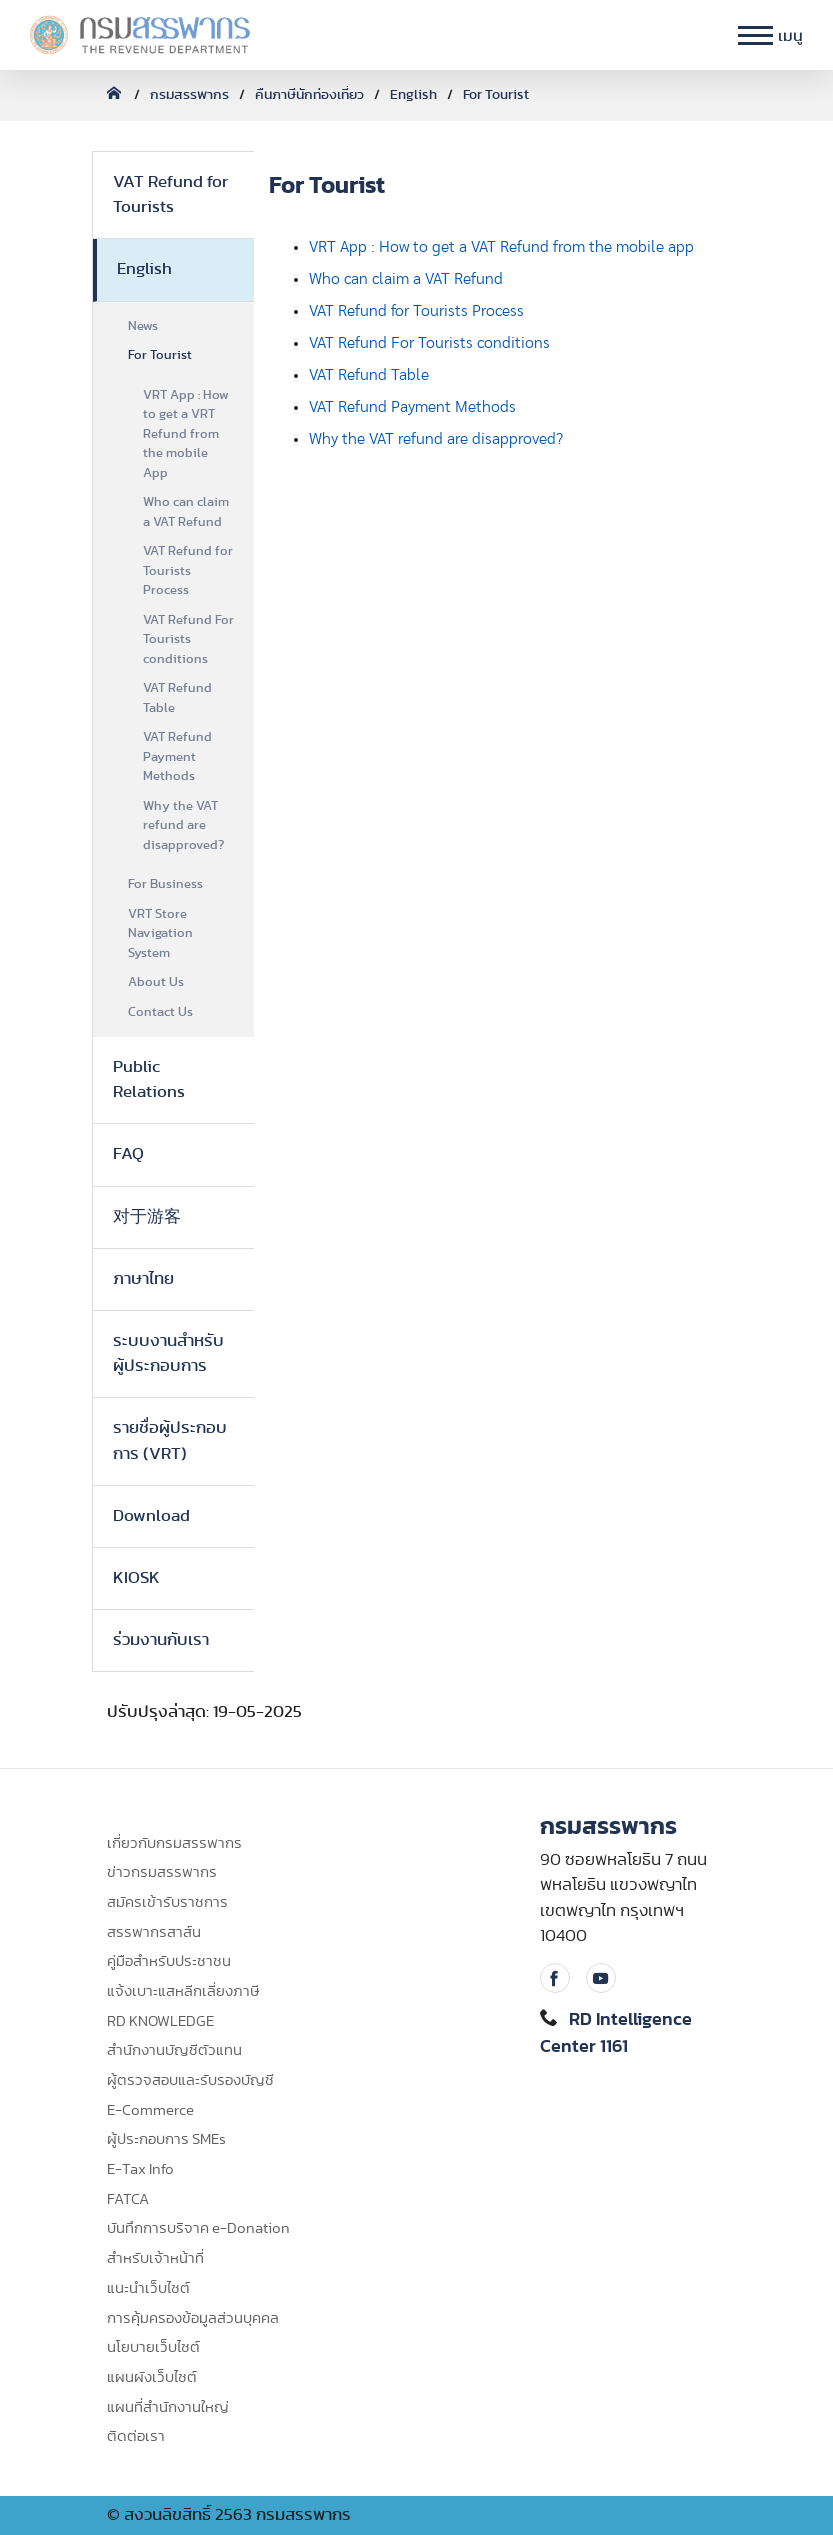  I want to click on Contact Us, so click(160, 1012).